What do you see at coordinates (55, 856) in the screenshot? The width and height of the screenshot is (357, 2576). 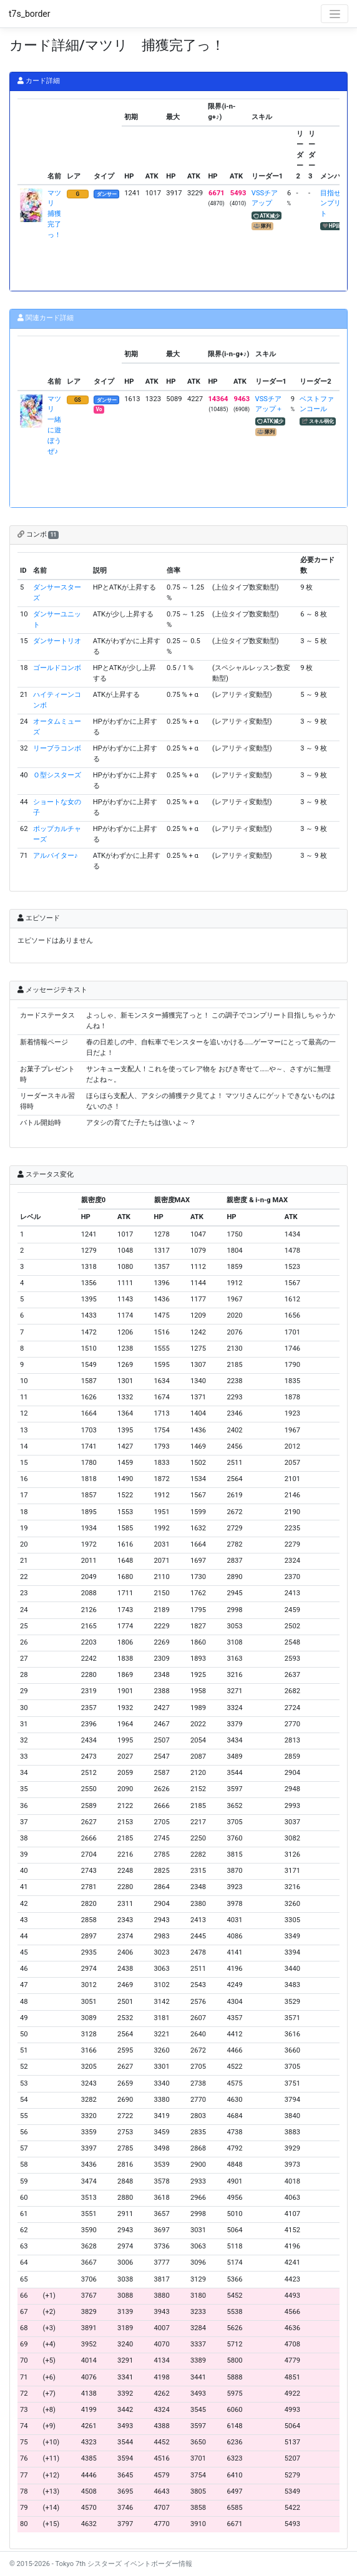 I see `アルバイター♪` at bounding box center [55, 856].